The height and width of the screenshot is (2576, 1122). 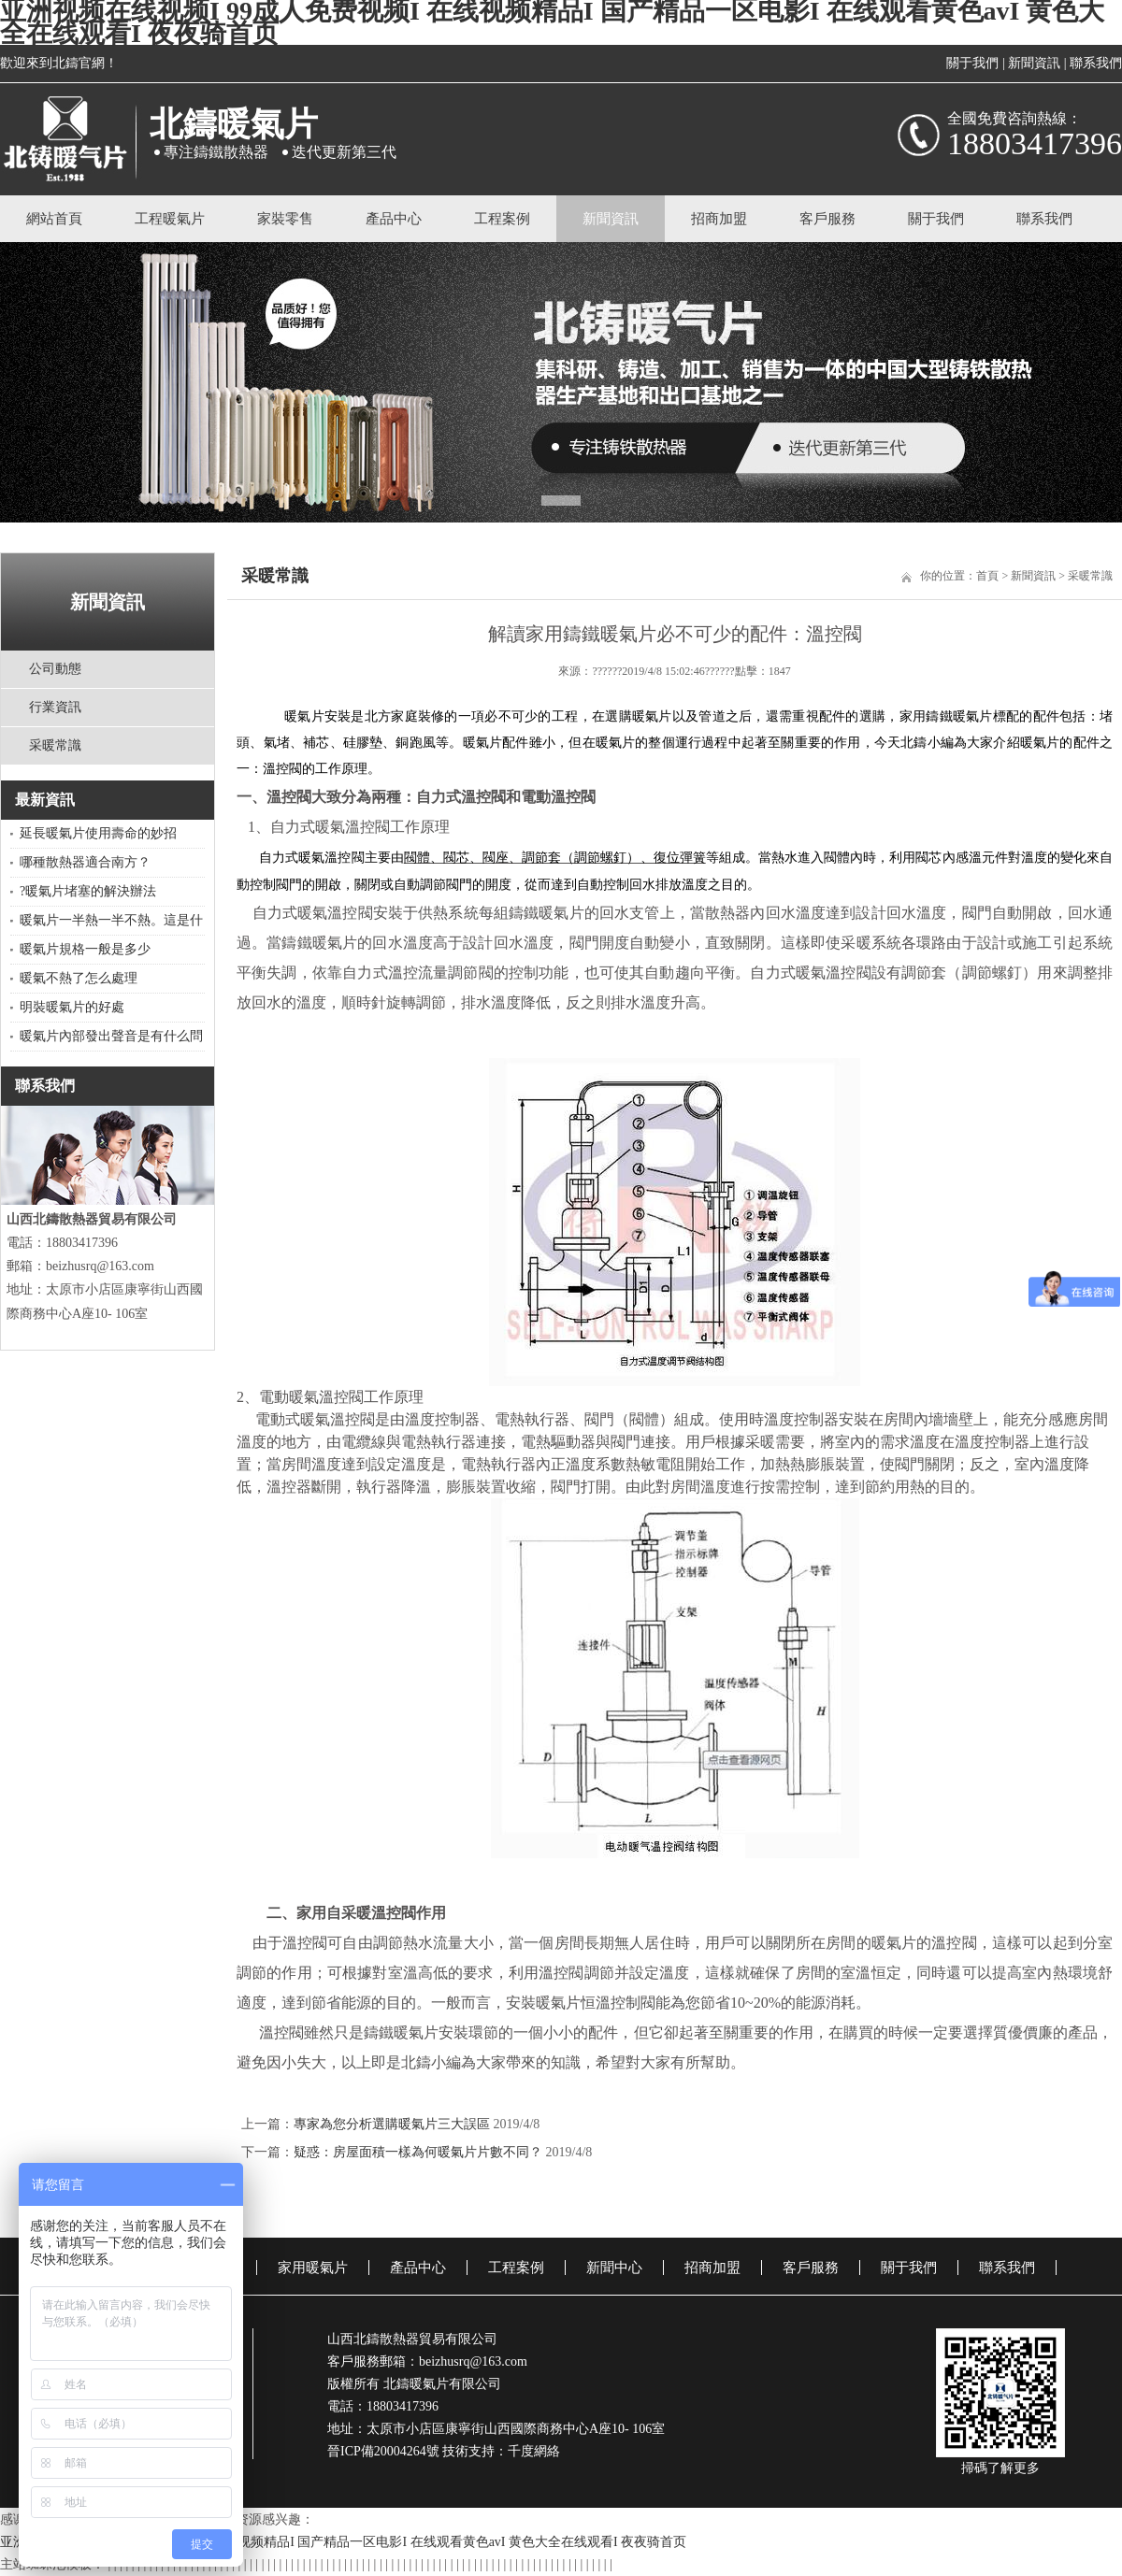 What do you see at coordinates (614, 2267) in the screenshot?
I see `新聞中心` at bounding box center [614, 2267].